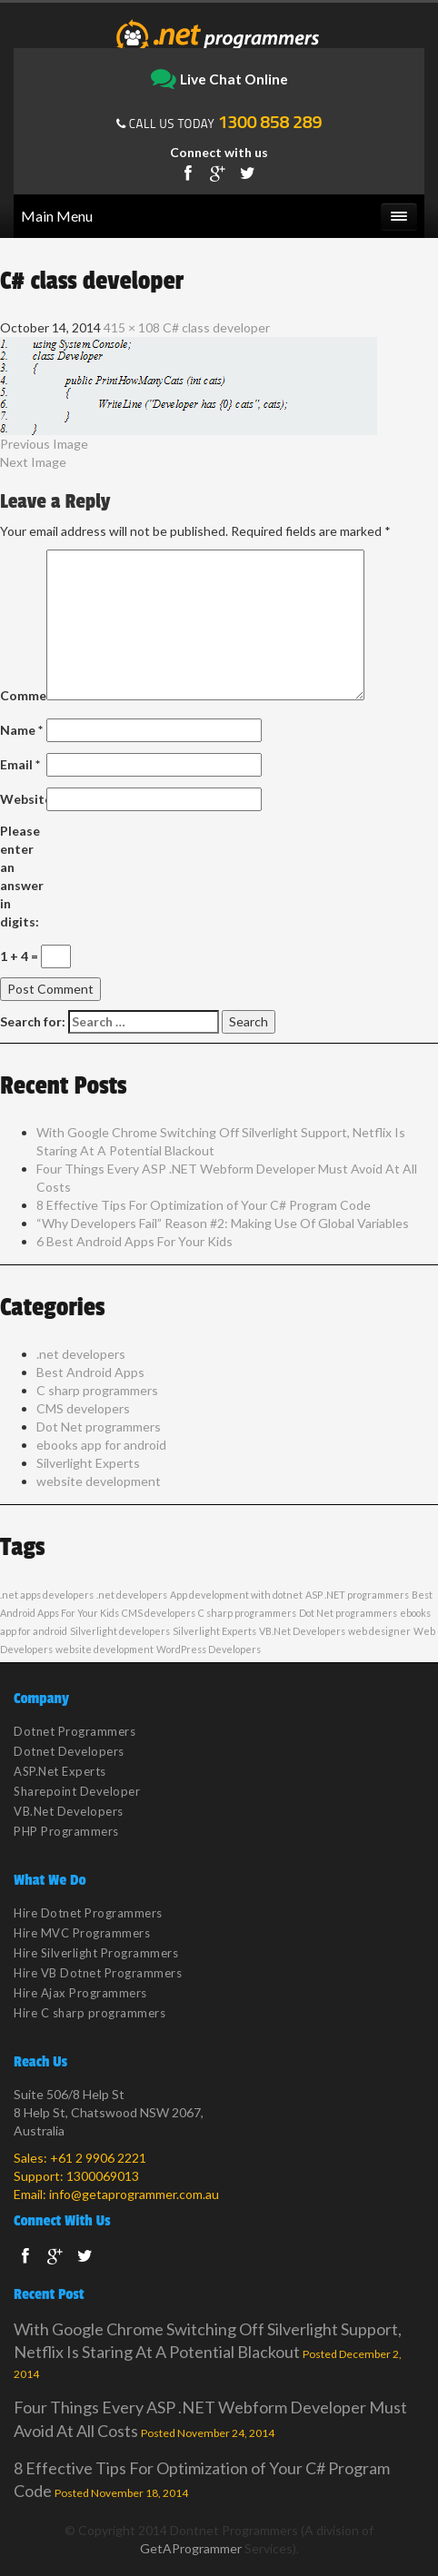 Image resolution: width=438 pixels, height=2576 pixels. Describe the element at coordinates (134, 1241) in the screenshot. I see `6 Best Android Apps For Your Kids` at that location.